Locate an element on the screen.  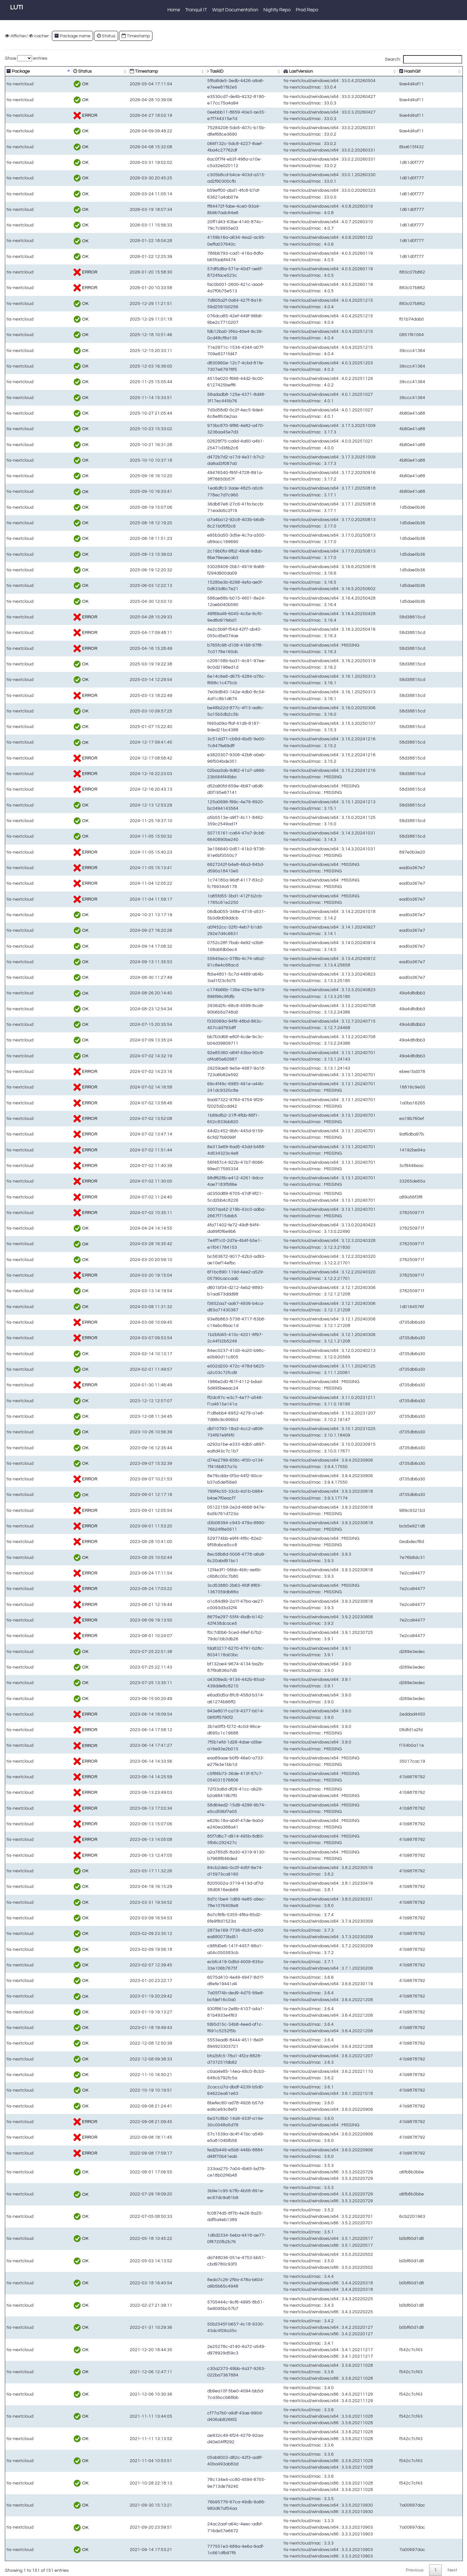
bf132ae4-9674-4134-ba2b-87f9a836a7d5 is located at coordinates (205, 1667).